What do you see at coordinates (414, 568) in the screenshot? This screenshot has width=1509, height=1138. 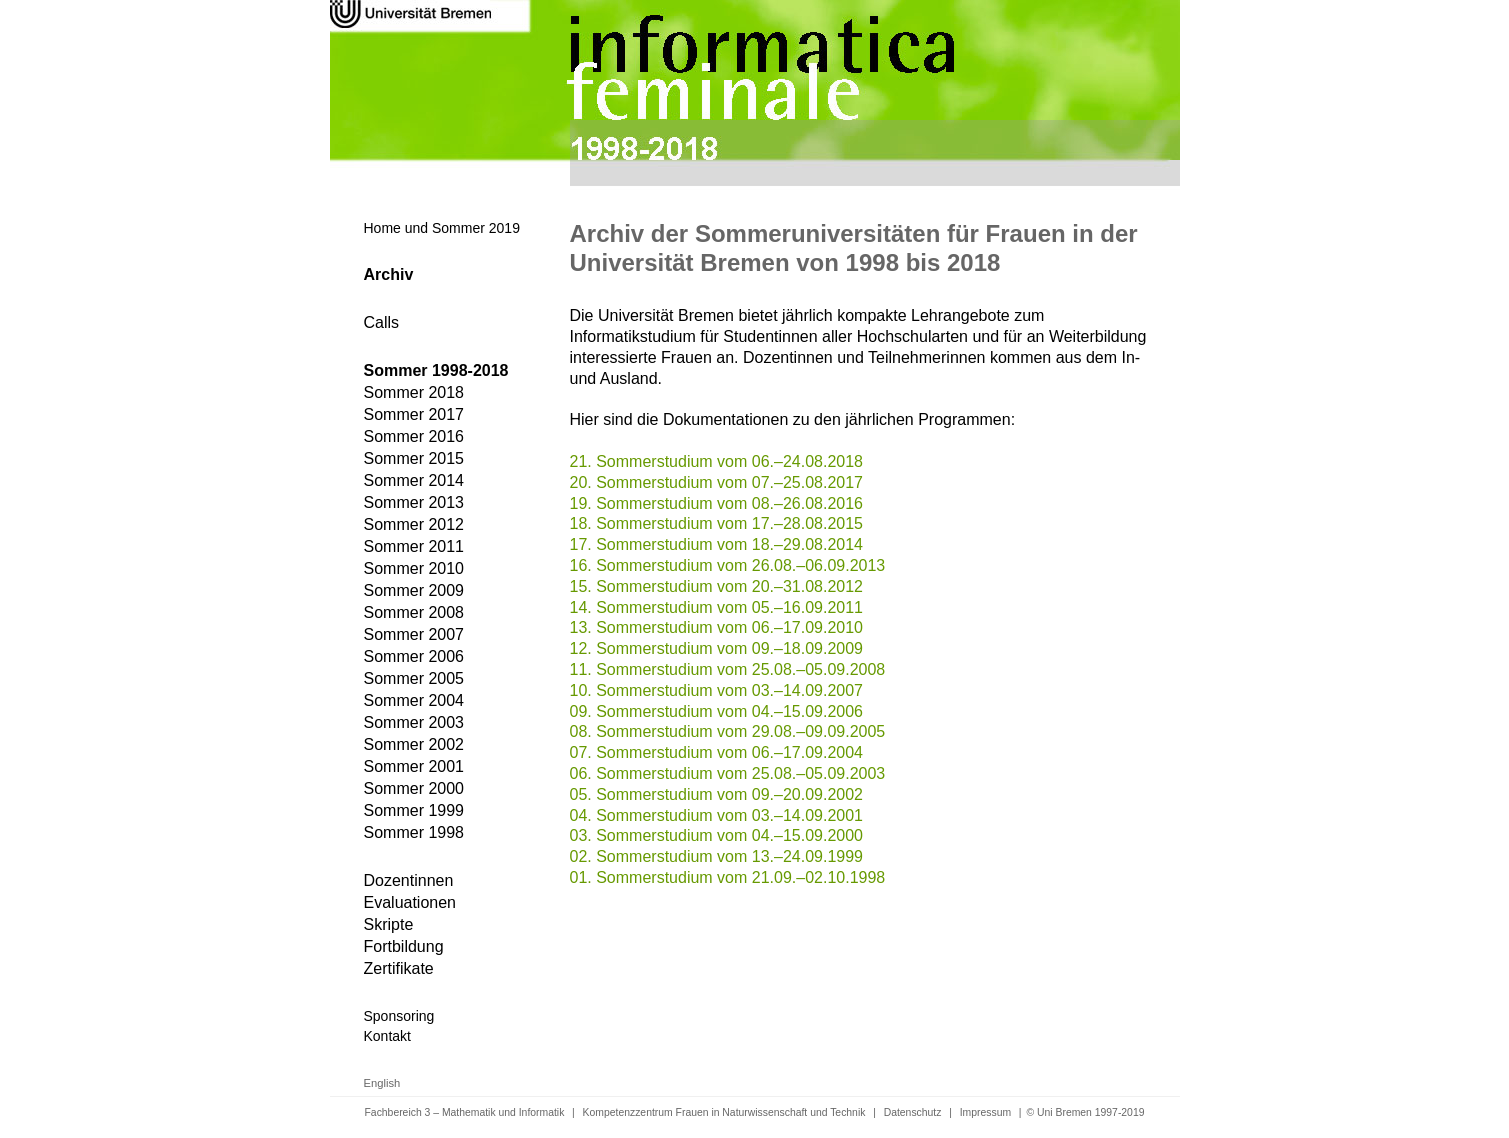 I see `Sommer 2010` at bounding box center [414, 568].